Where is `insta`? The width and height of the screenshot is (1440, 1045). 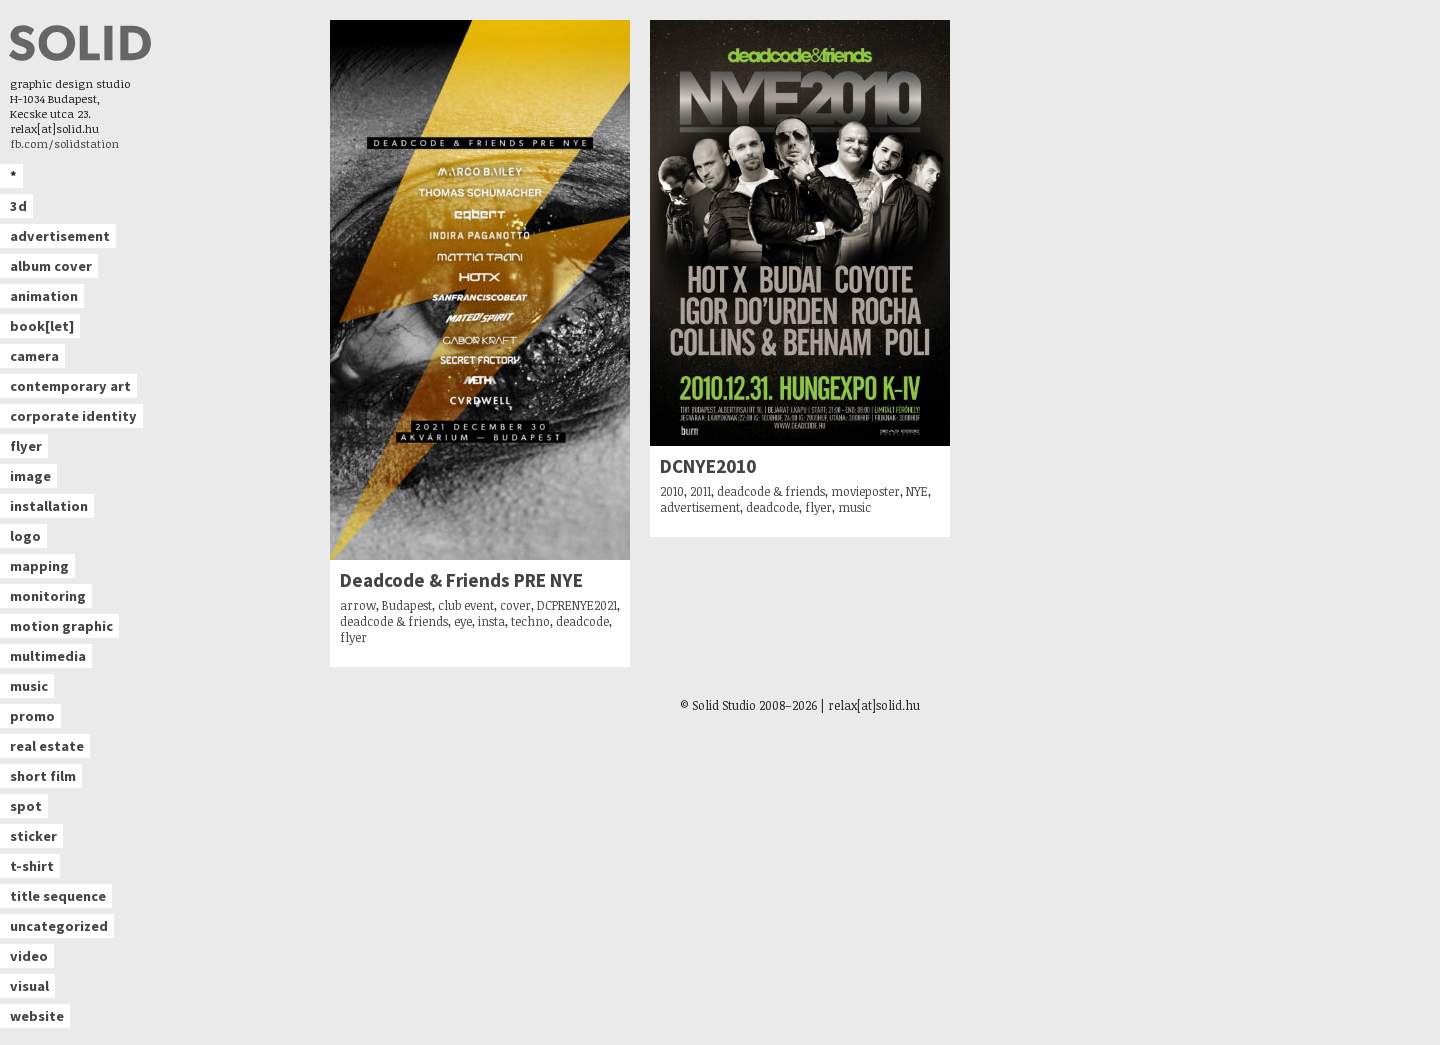 insta is located at coordinates (491, 621).